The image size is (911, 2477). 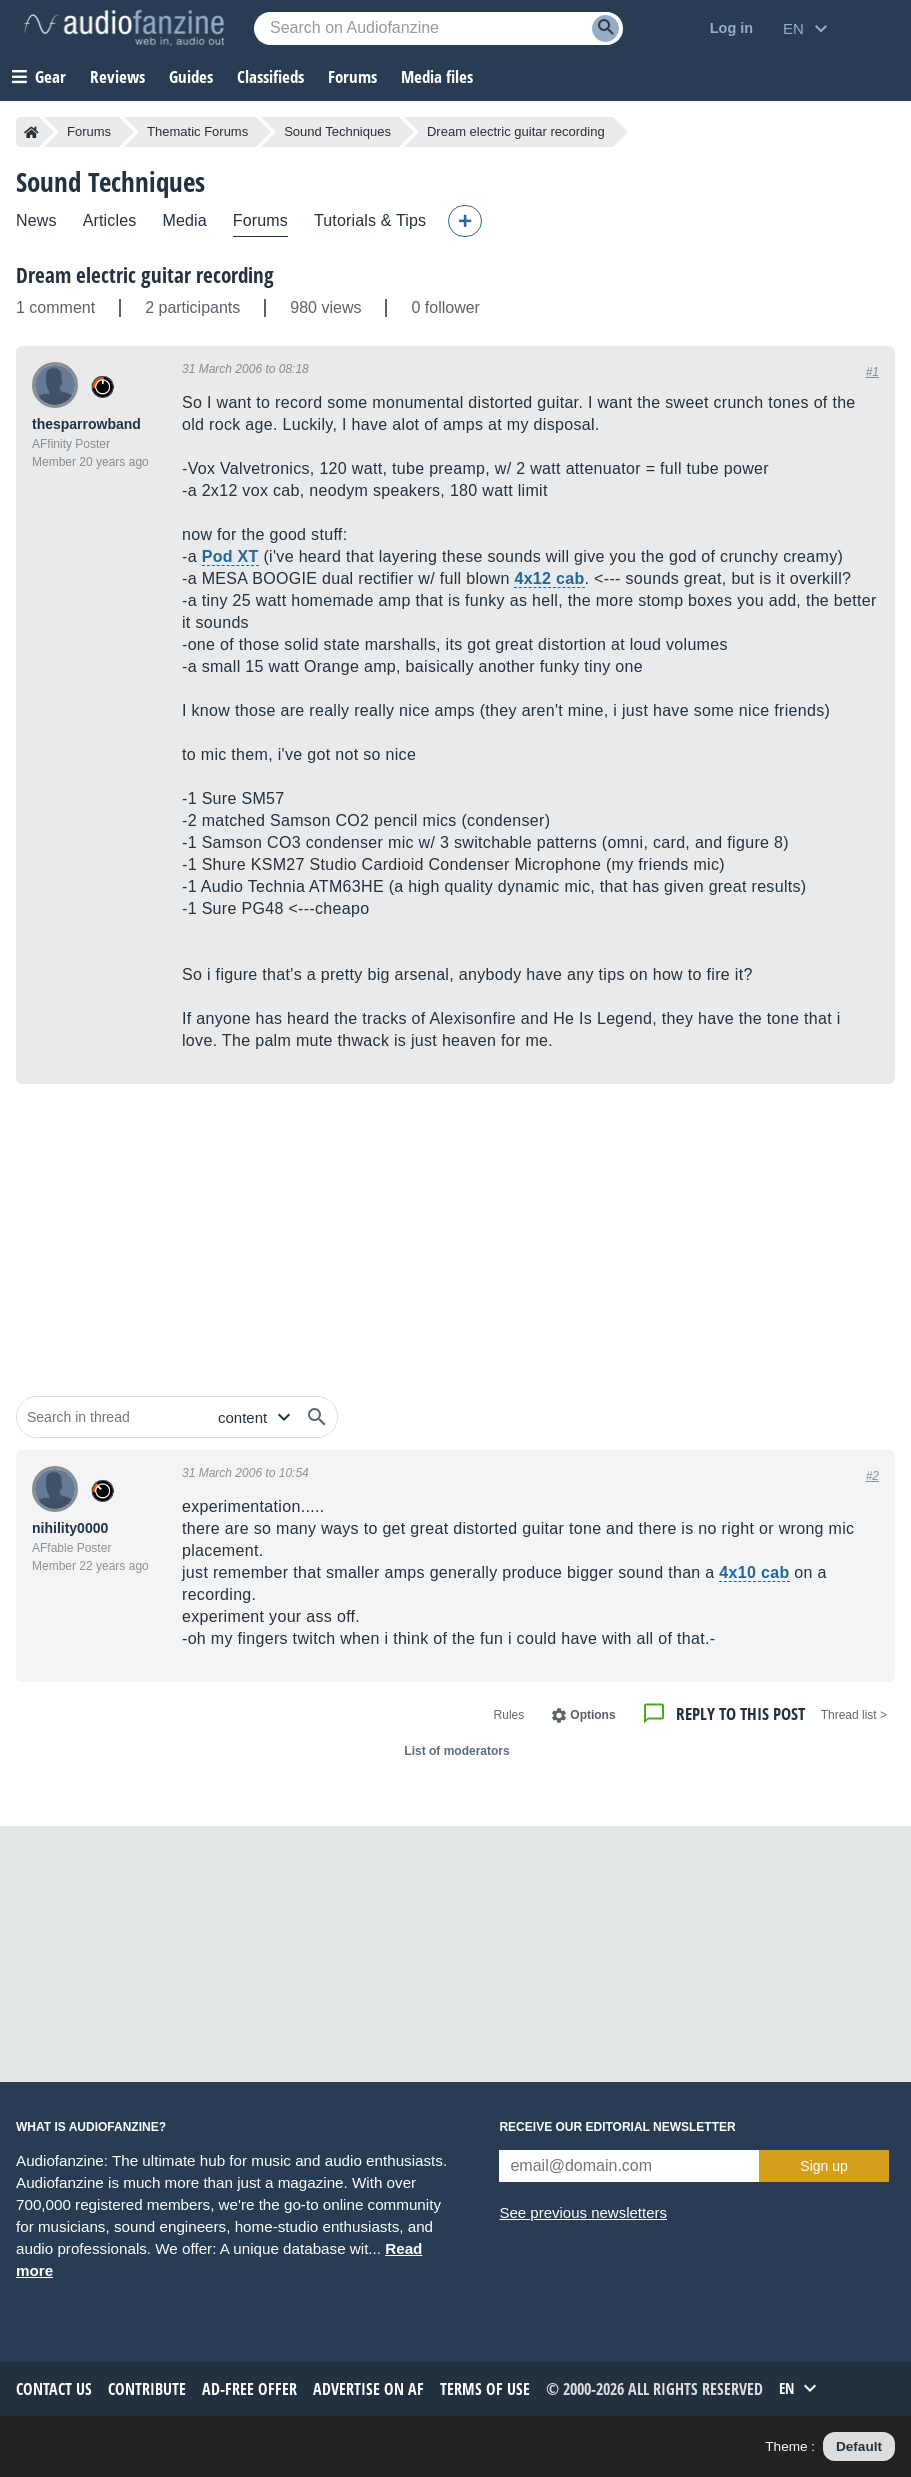 What do you see at coordinates (438, 28) in the screenshot?
I see `[Searched keyword]` at bounding box center [438, 28].